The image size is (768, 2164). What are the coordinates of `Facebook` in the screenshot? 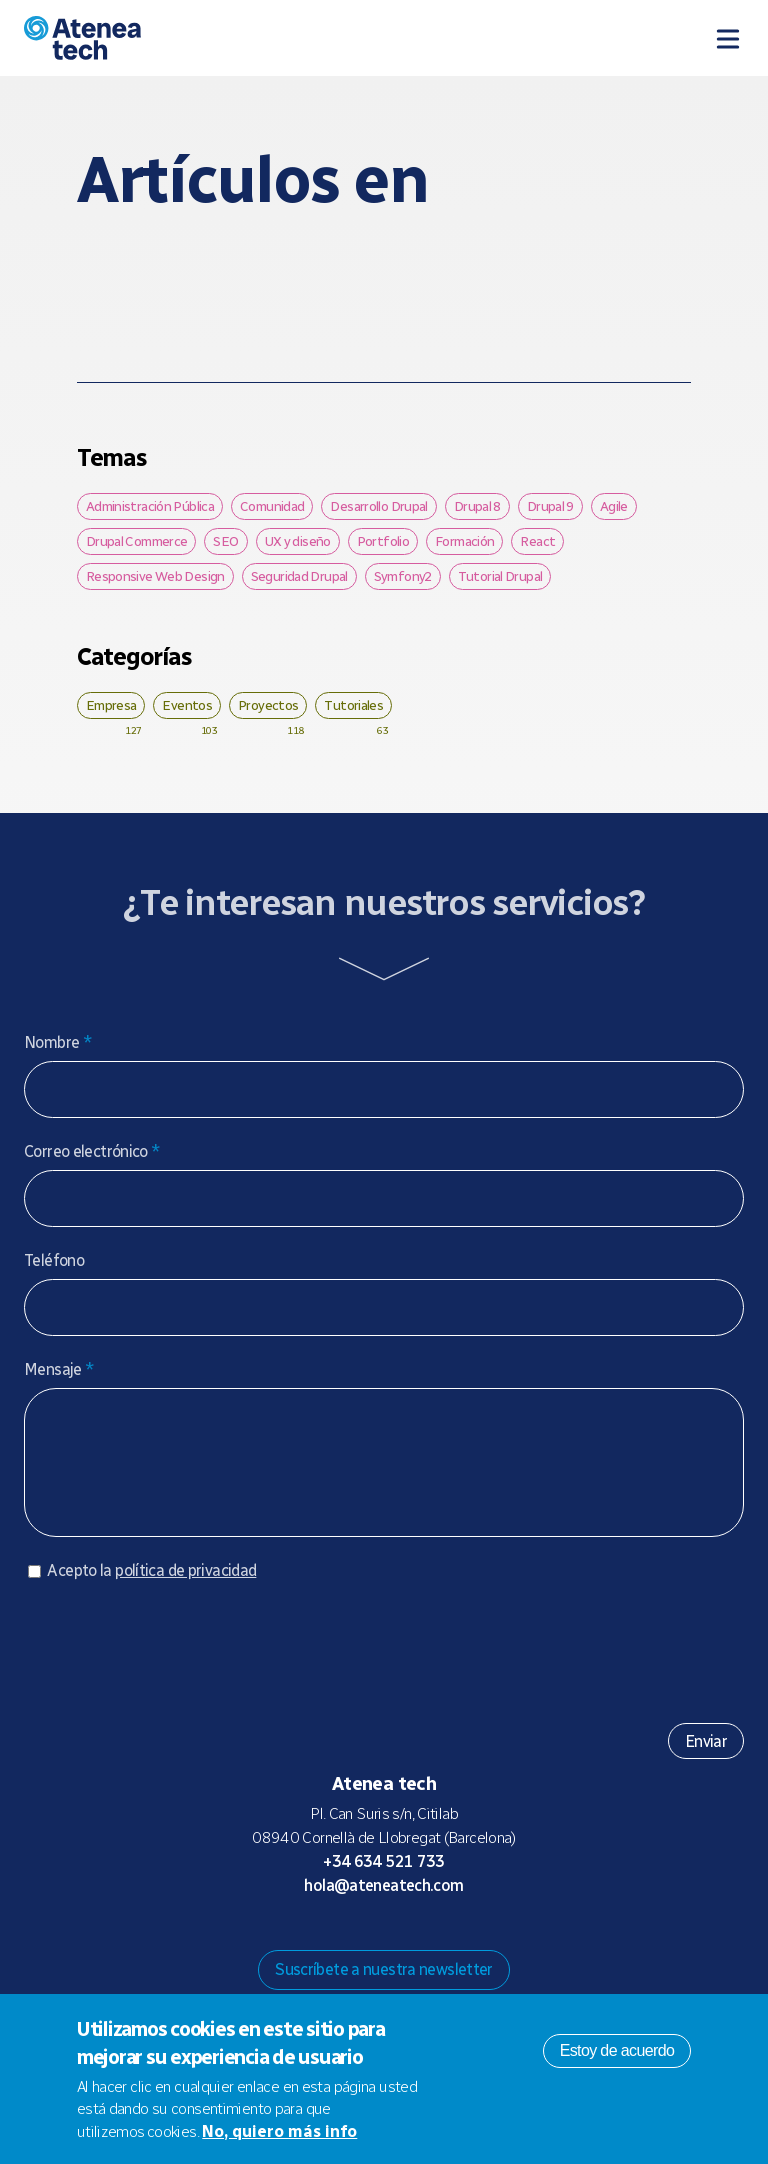 It's located at (432, 1944).